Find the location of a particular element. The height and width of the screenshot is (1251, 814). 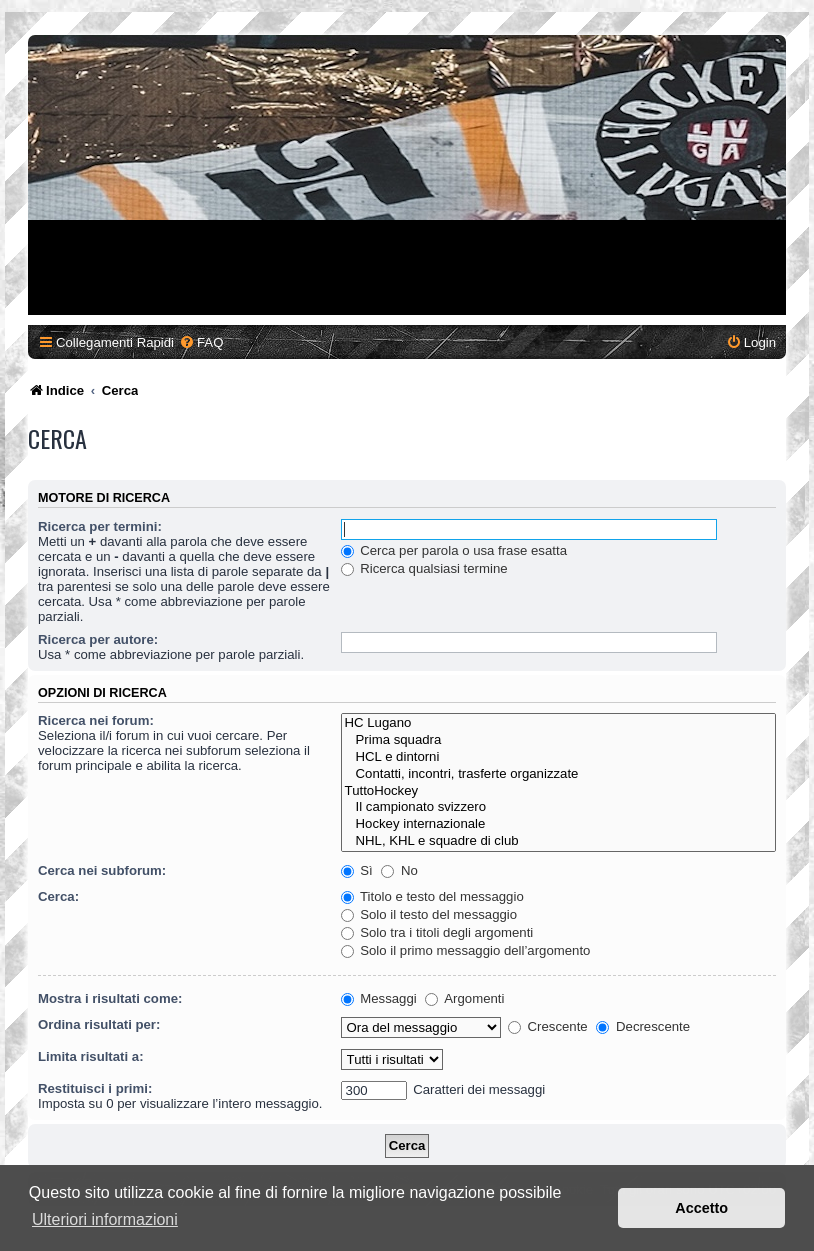

Ricerca per autore: is located at coordinates (98, 639).